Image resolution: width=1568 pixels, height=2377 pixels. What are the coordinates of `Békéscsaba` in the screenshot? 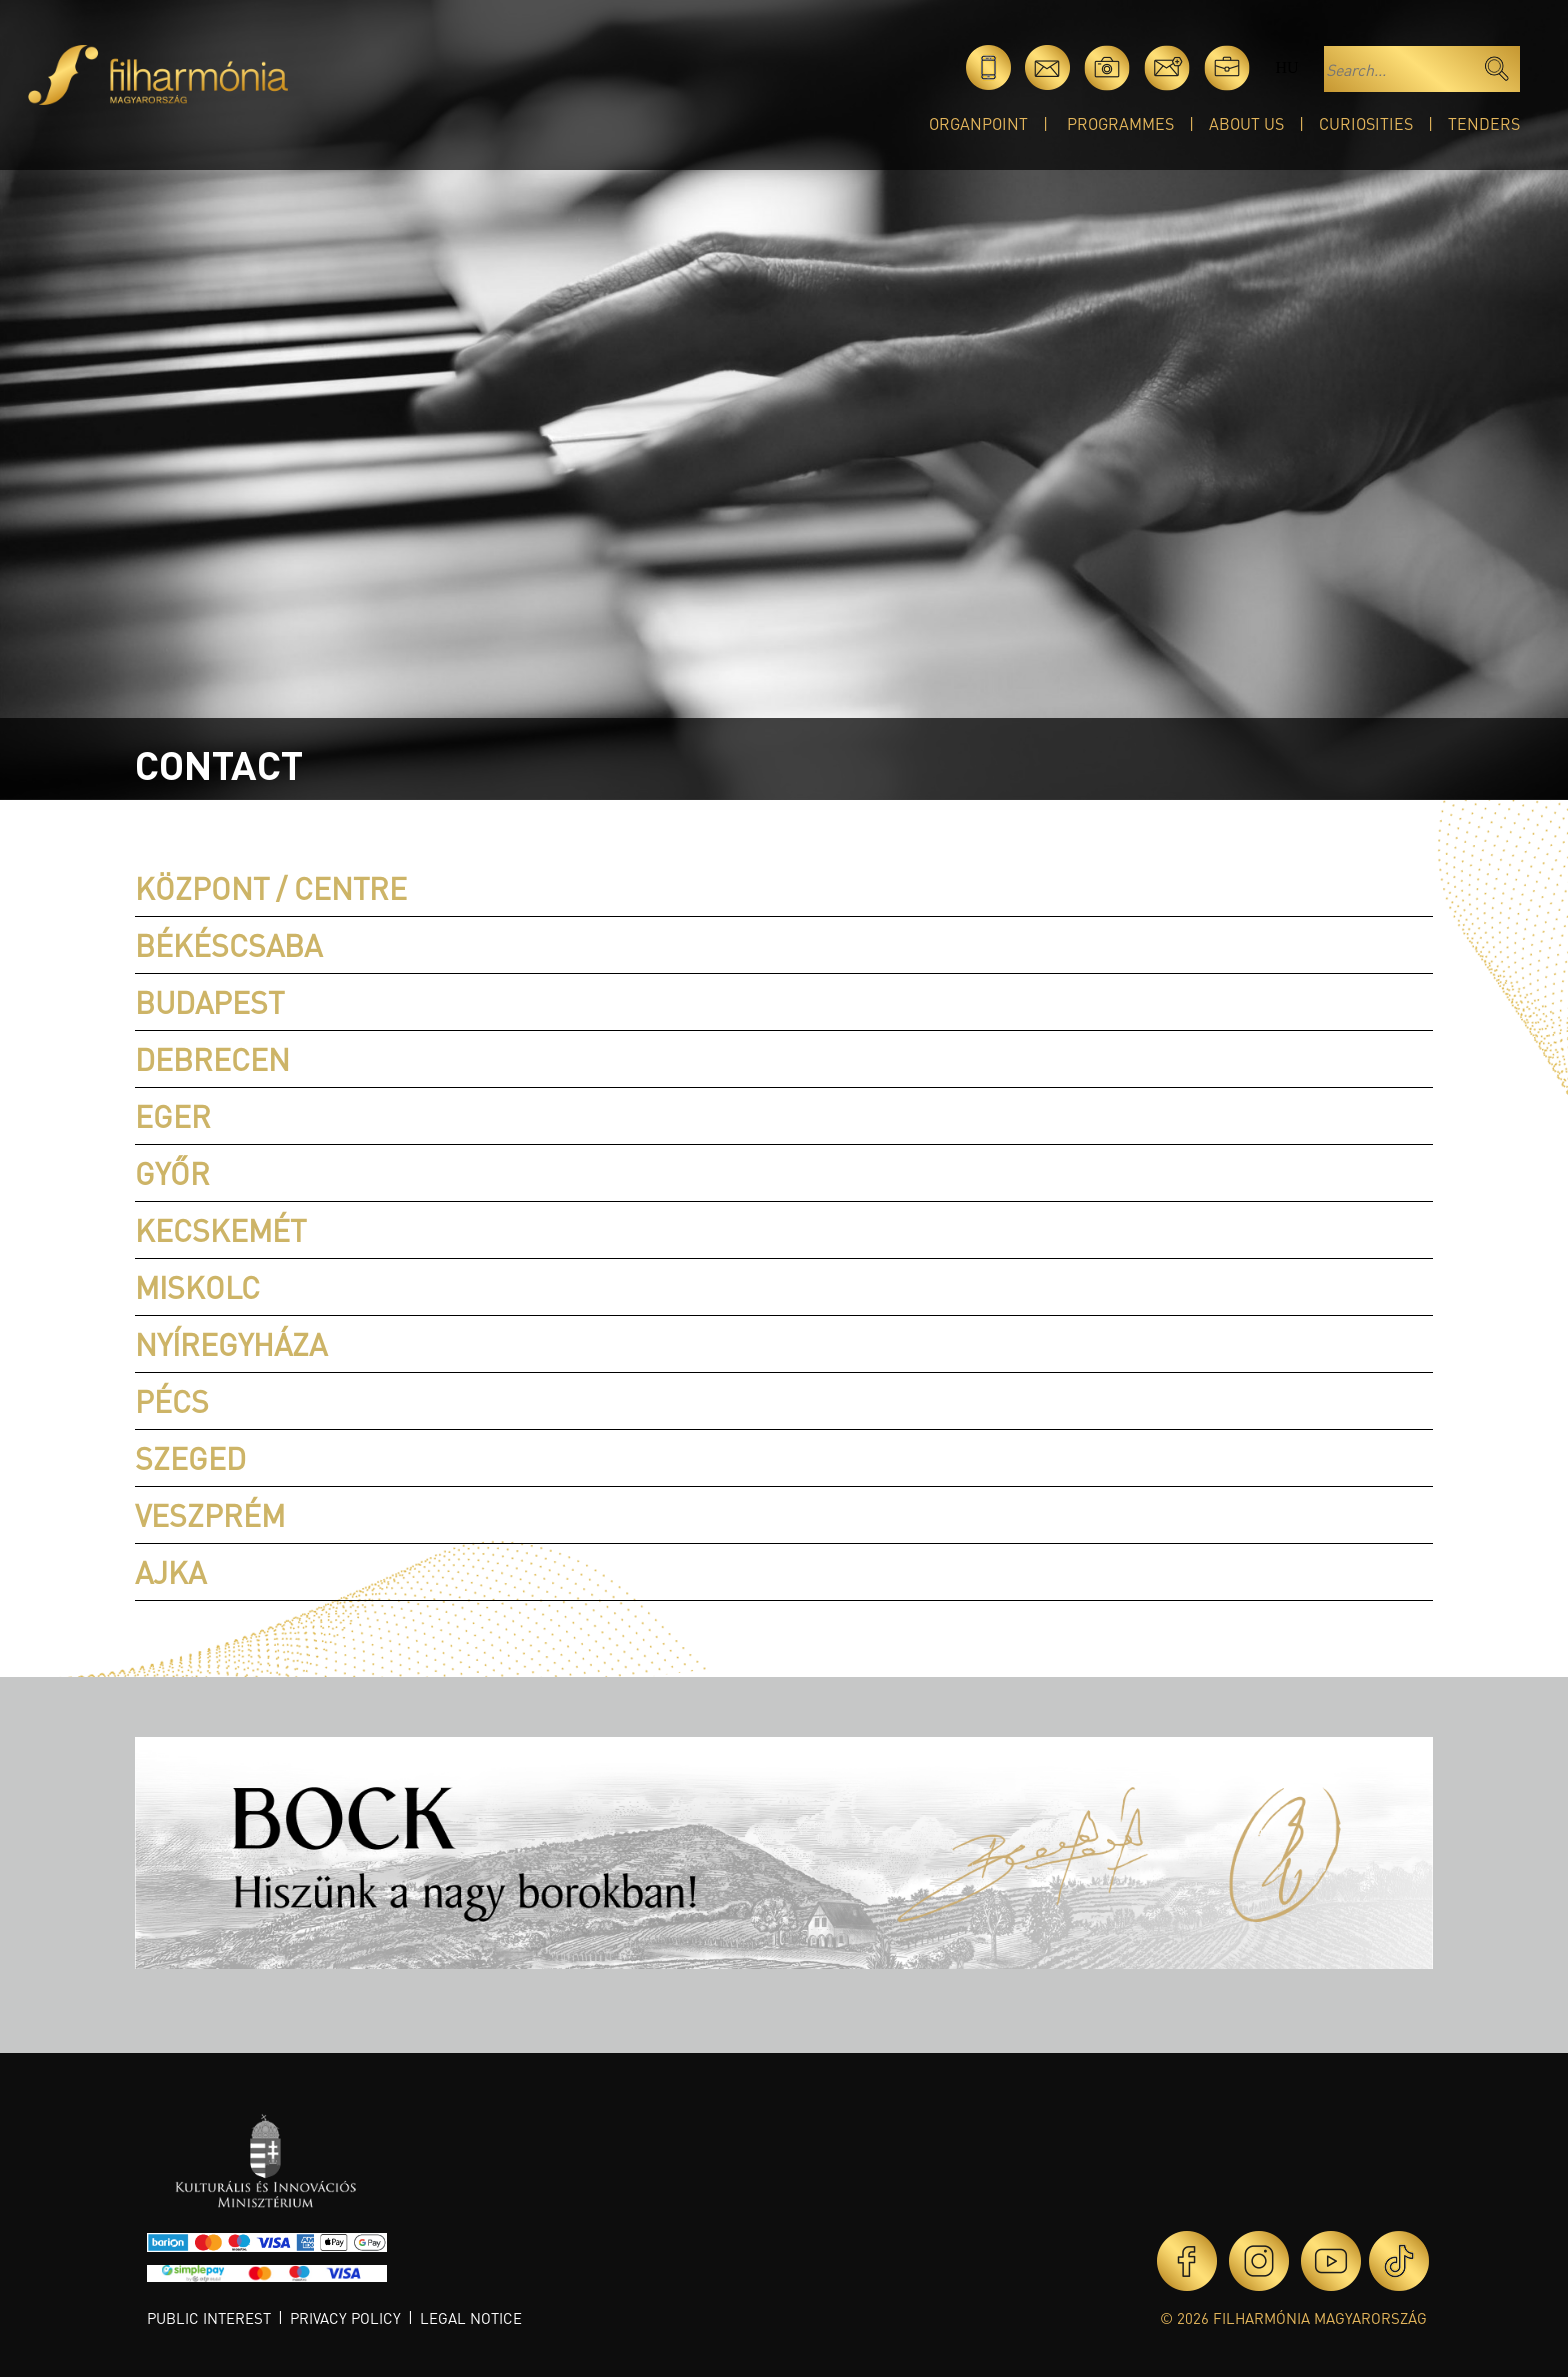 It's located at (228, 945).